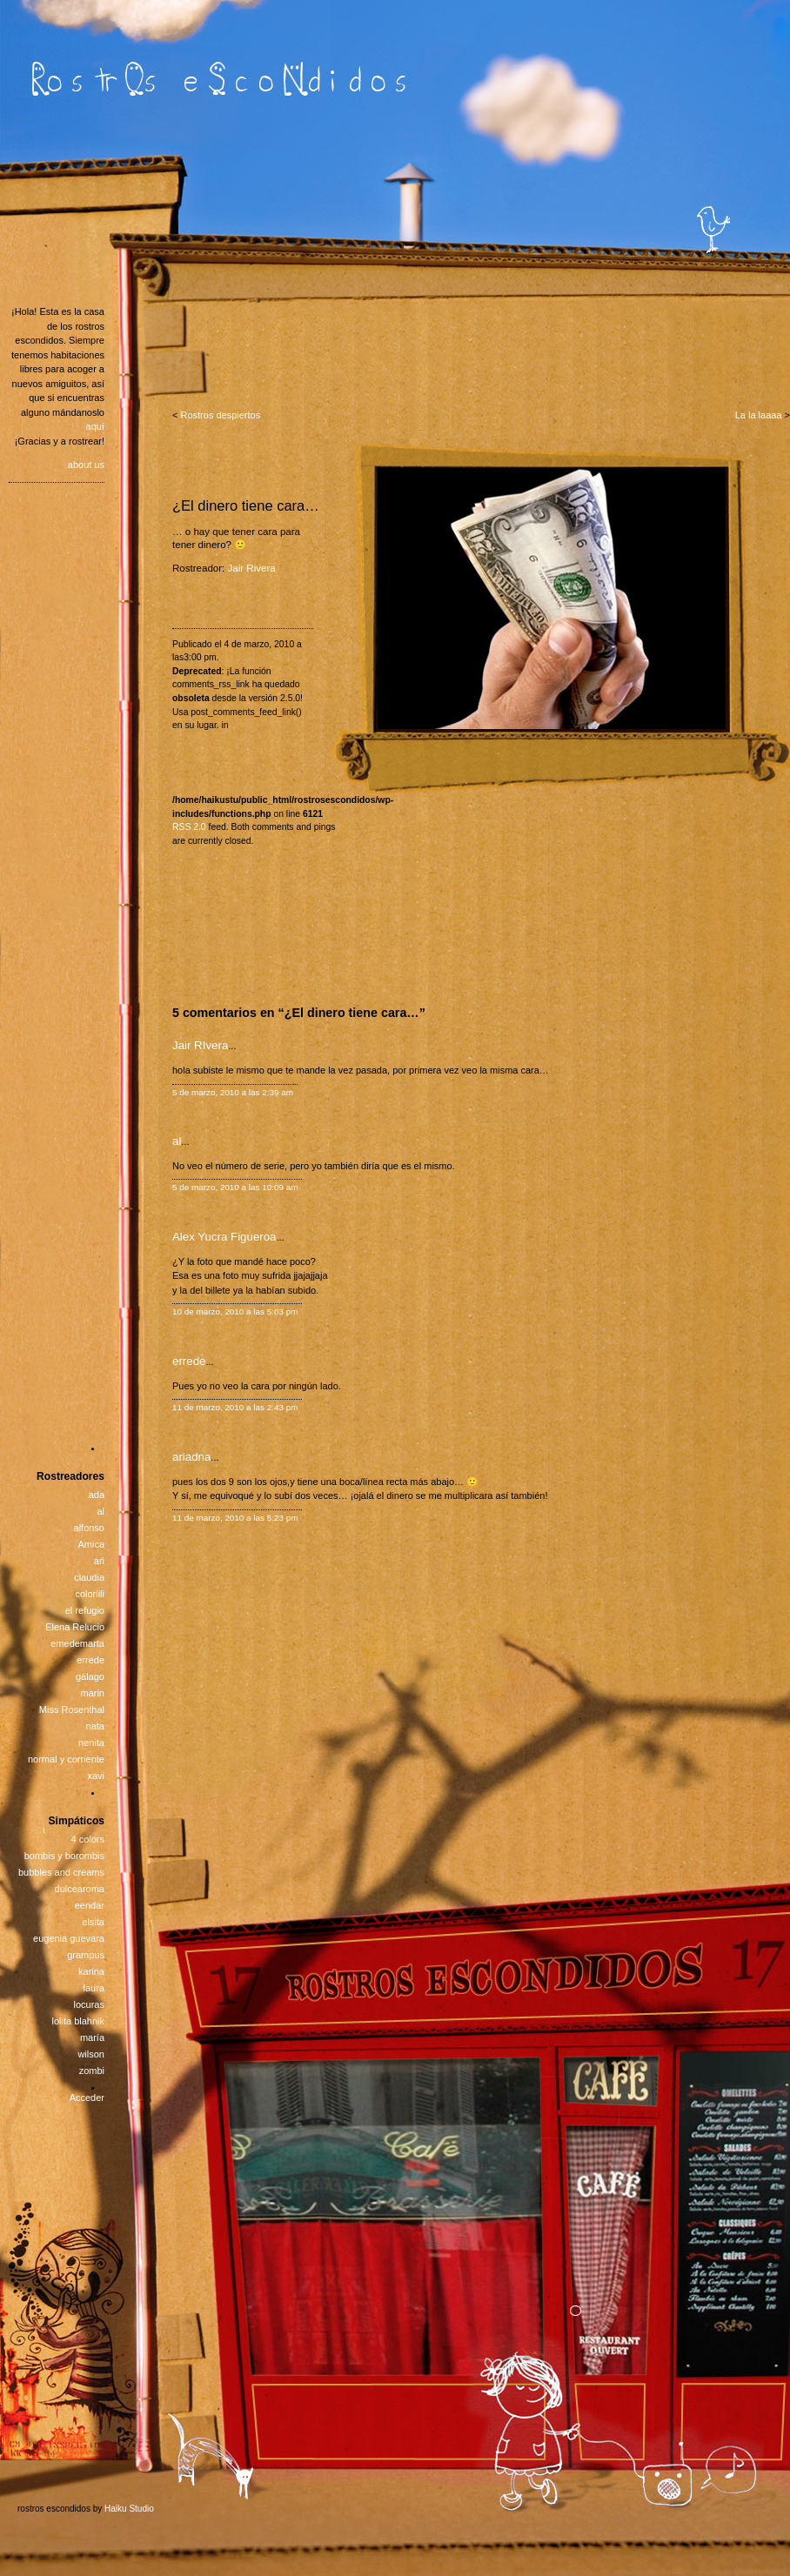  What do you see at coordinates (758, 415) in the screenshot?
I see `La la laaaa` at bounding box center [758, 415].